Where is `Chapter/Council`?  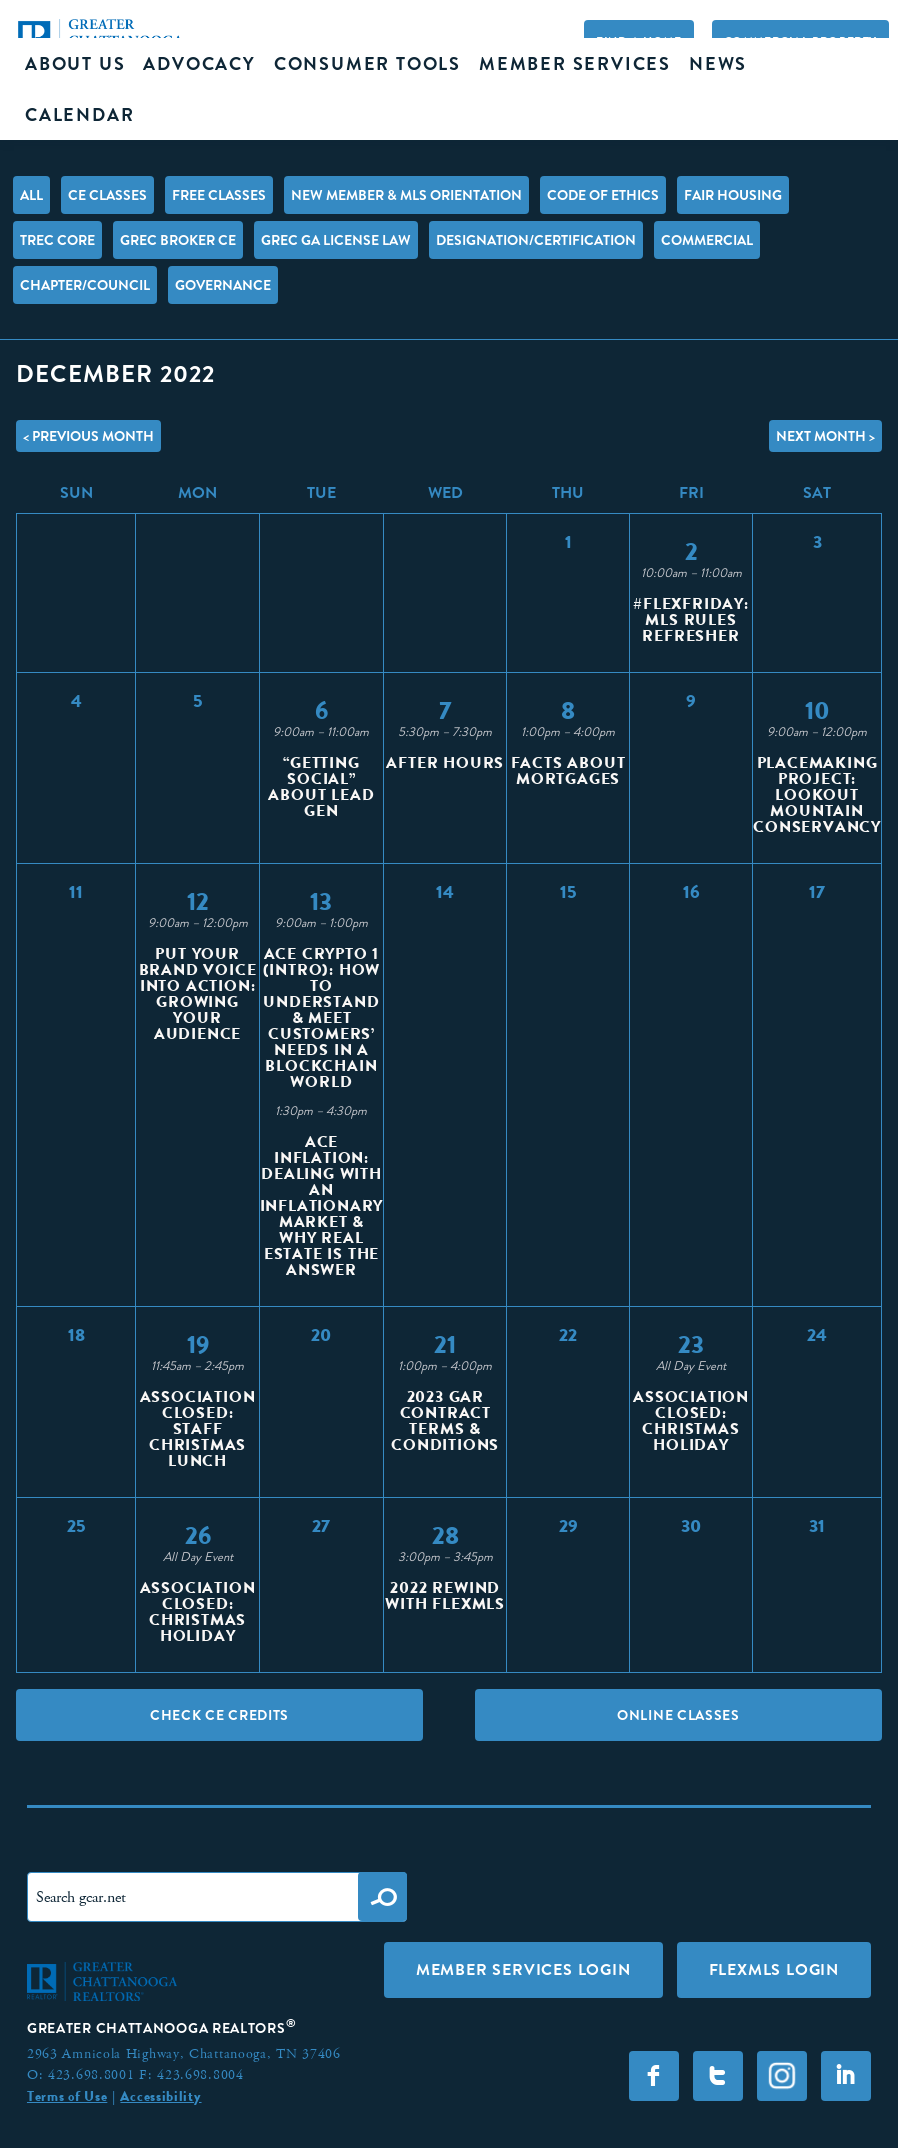
Chapter/Council is located at coordinates (85, 285).